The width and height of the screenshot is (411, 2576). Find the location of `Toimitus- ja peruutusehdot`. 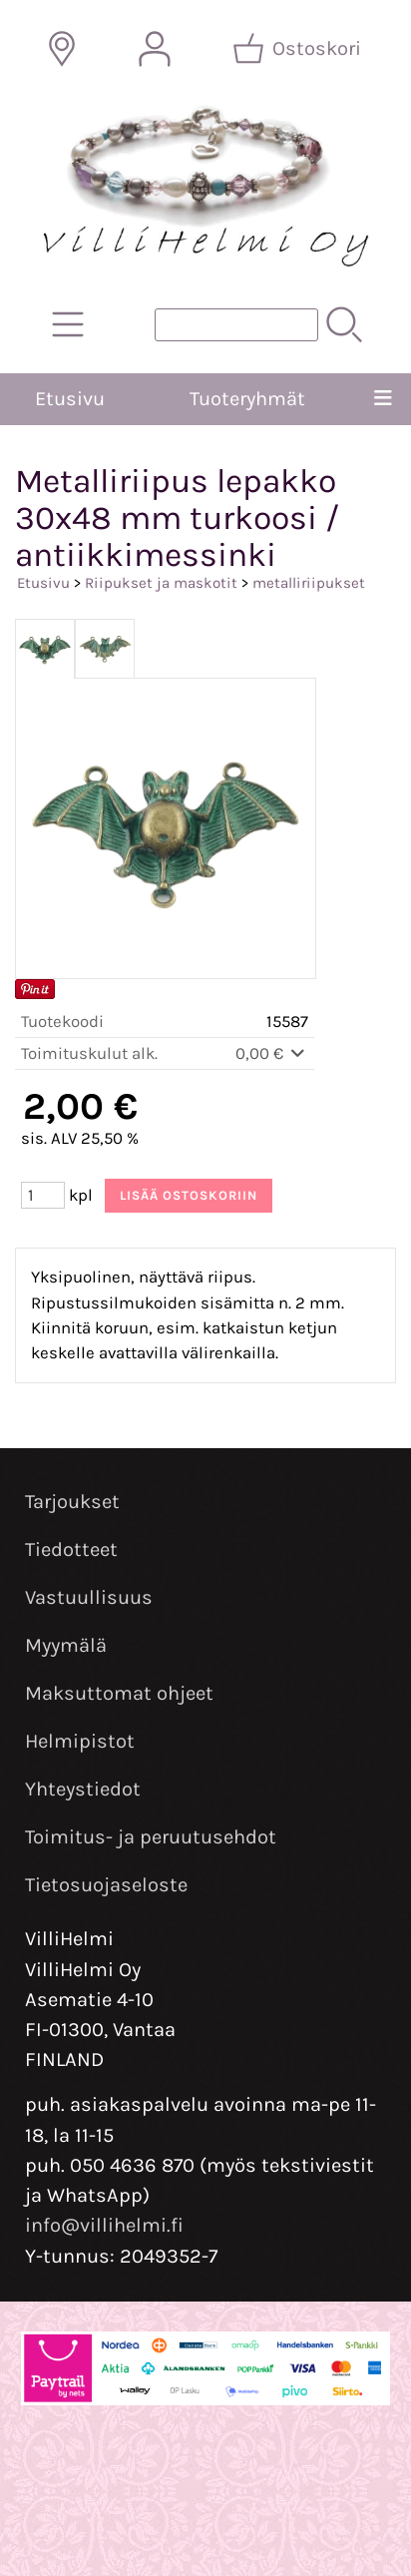

Toimitus- ja peruutusehdot is located at coordinates (150, 1836).